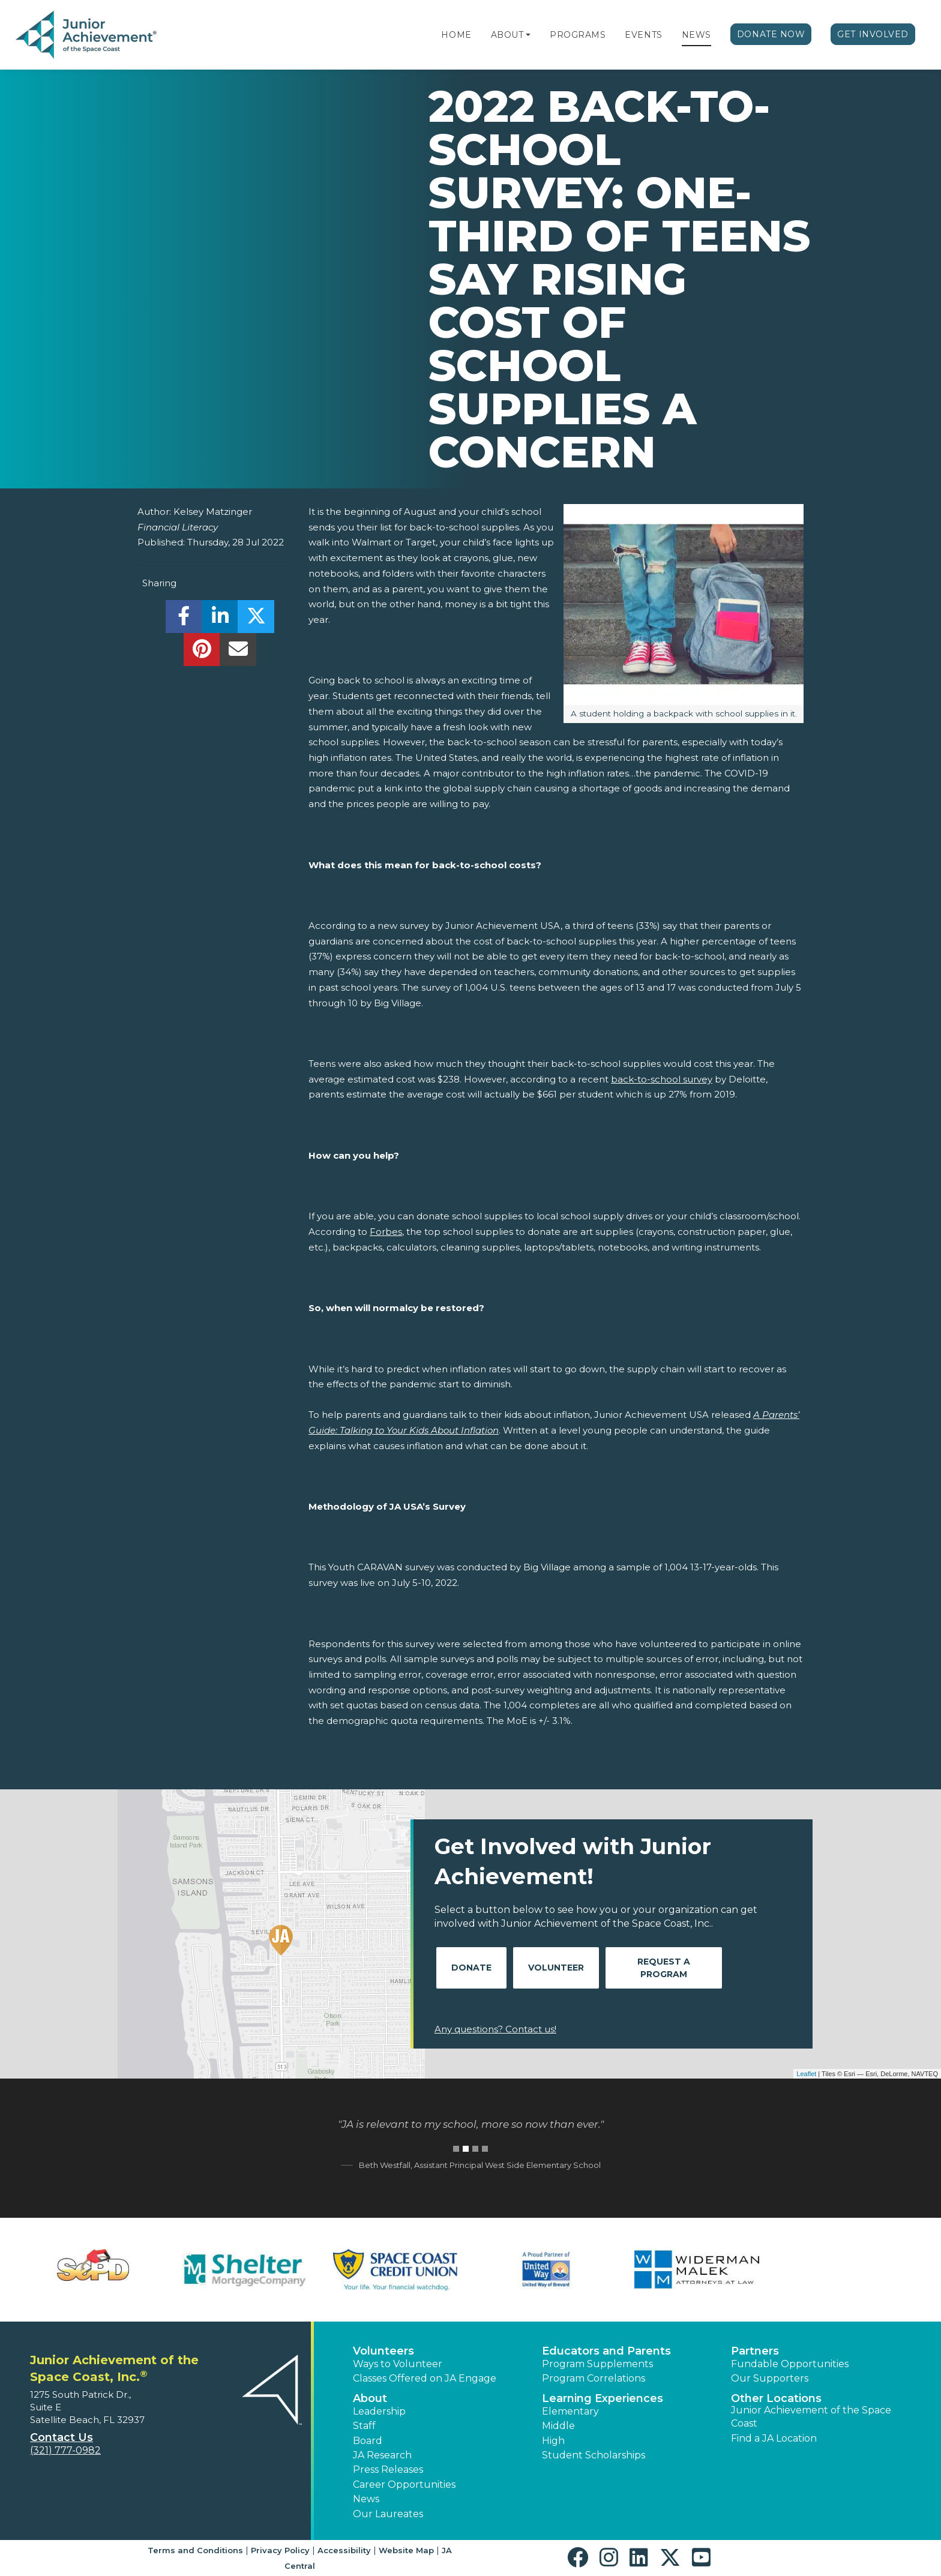  What do you see at coordinates (570, 2411) in the screenshot?
I see `Elementary [button]` at bounding box center [570, 2411].